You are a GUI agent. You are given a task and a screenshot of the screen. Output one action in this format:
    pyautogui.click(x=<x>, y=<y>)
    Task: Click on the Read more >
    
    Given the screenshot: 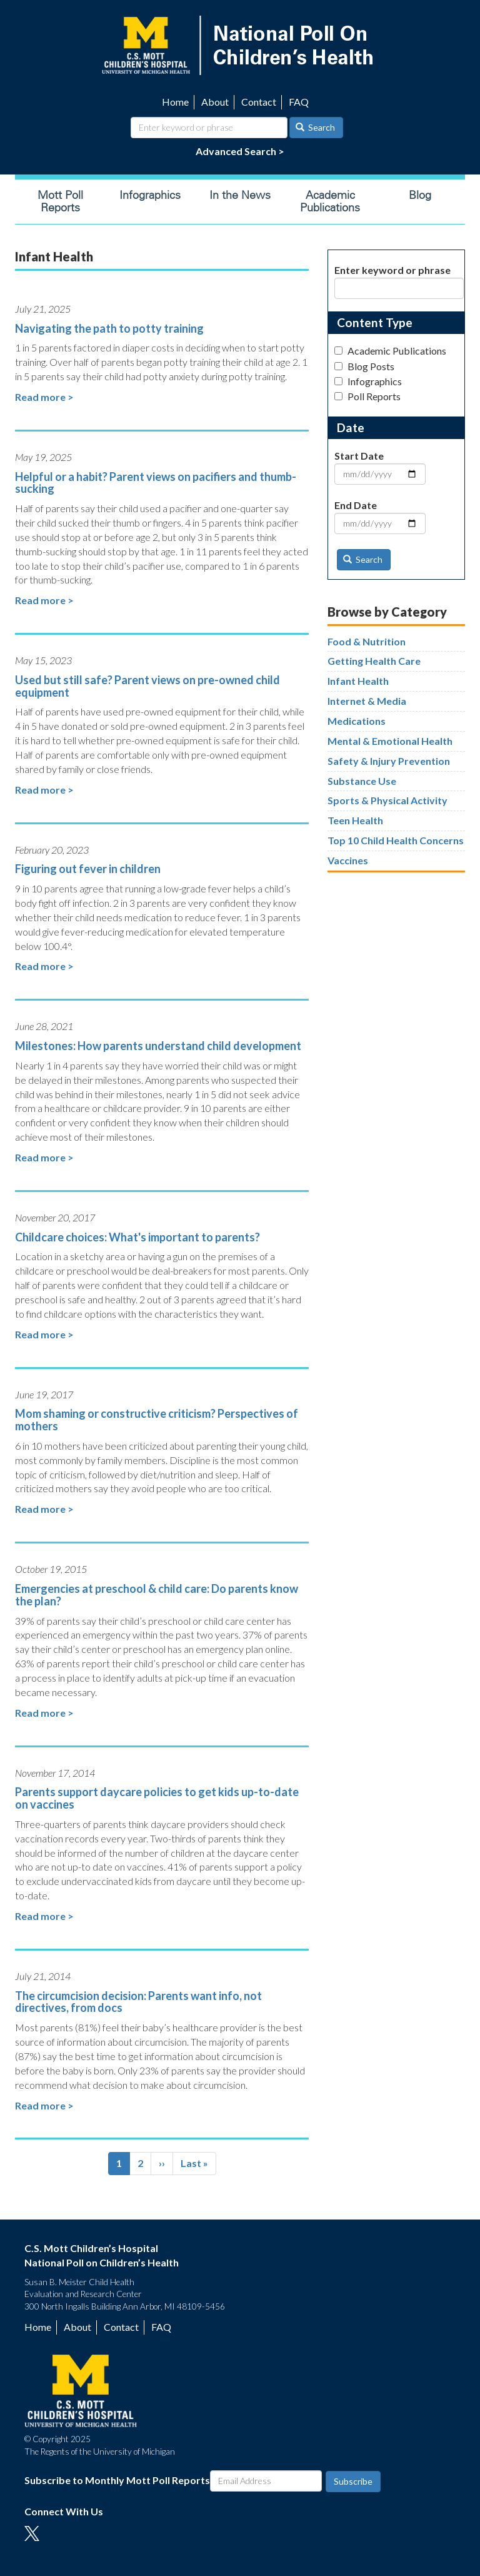 What is the action you would take?
    pyautogui.click(x=44, y=397)
    